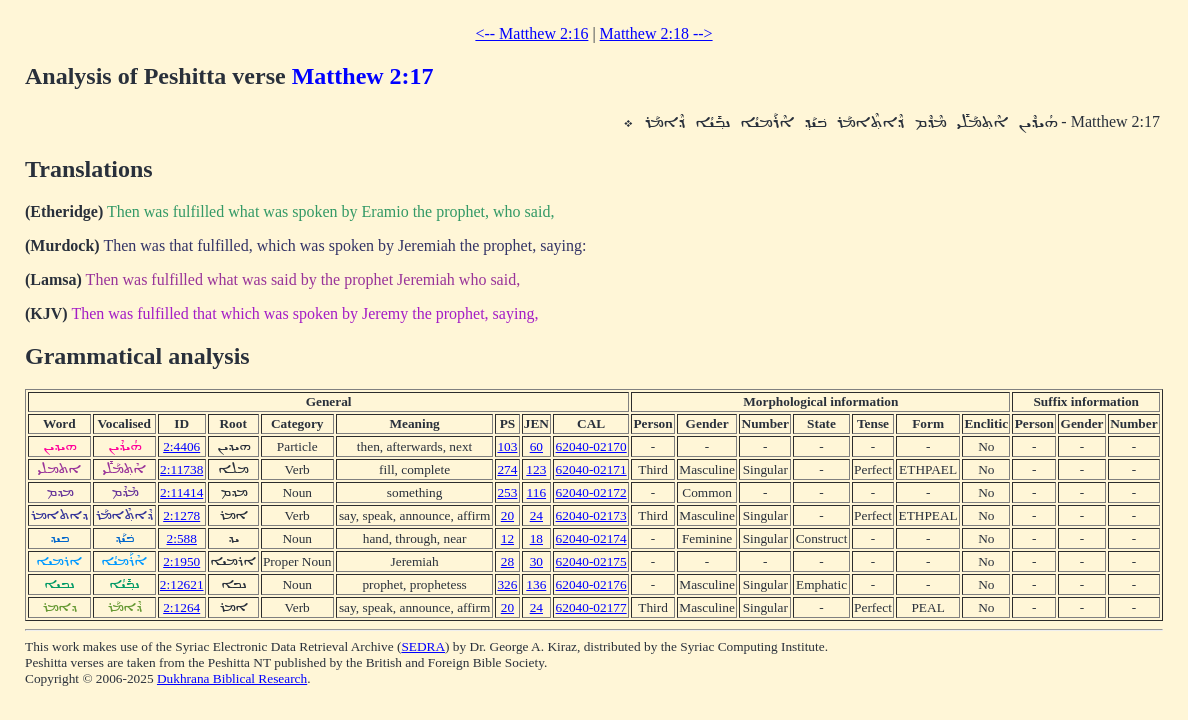 The height and width of the screenshot is (720, 1188). What do you see at coordinates (591, 515) in the screenshot?
I see `62040-02173` at bounding box center [591, 515].